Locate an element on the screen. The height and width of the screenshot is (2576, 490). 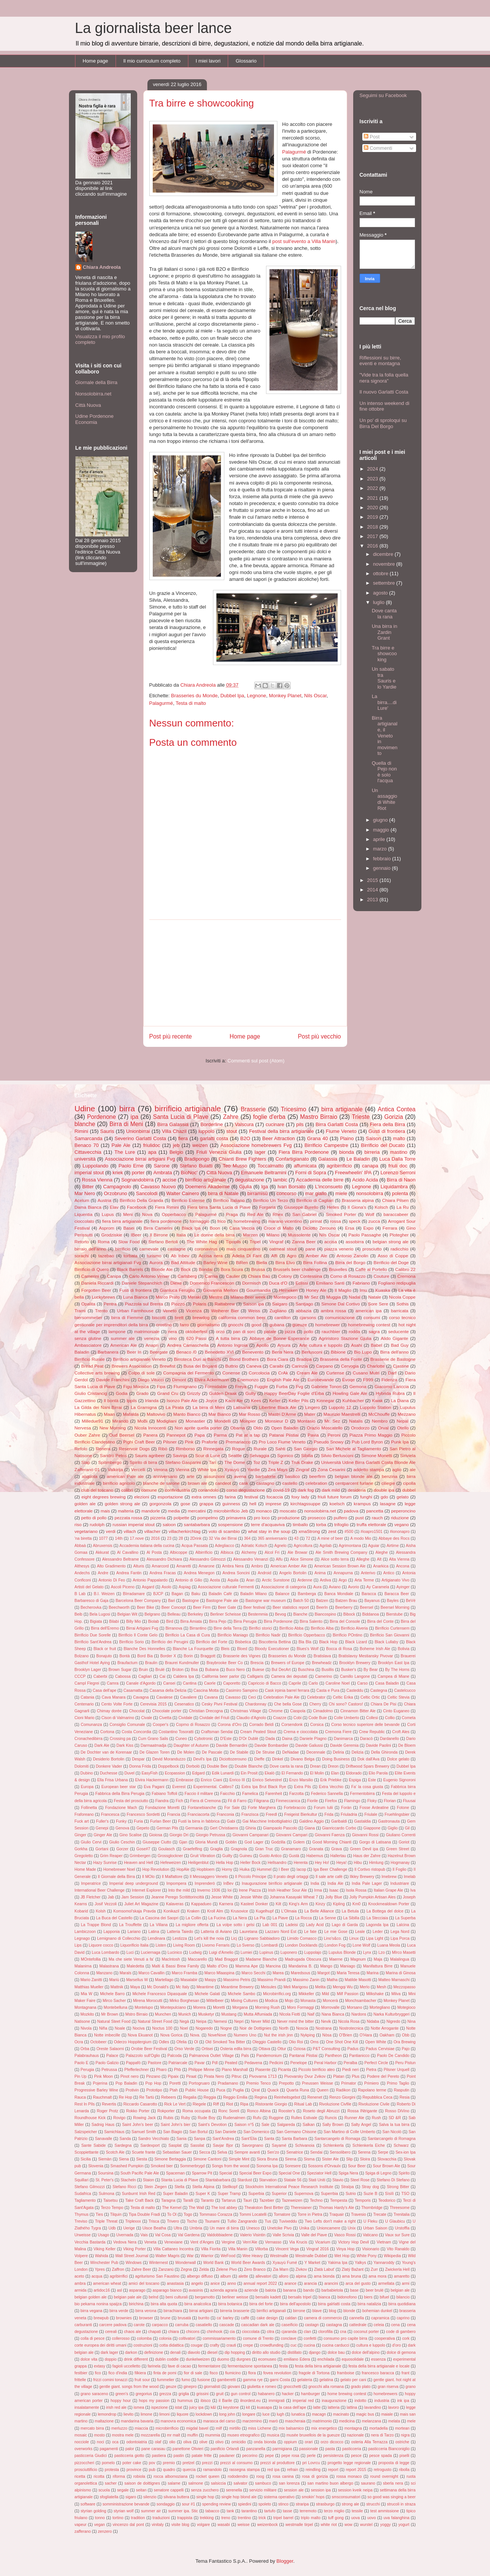
La Piave is located at coordinates (280, 1918).